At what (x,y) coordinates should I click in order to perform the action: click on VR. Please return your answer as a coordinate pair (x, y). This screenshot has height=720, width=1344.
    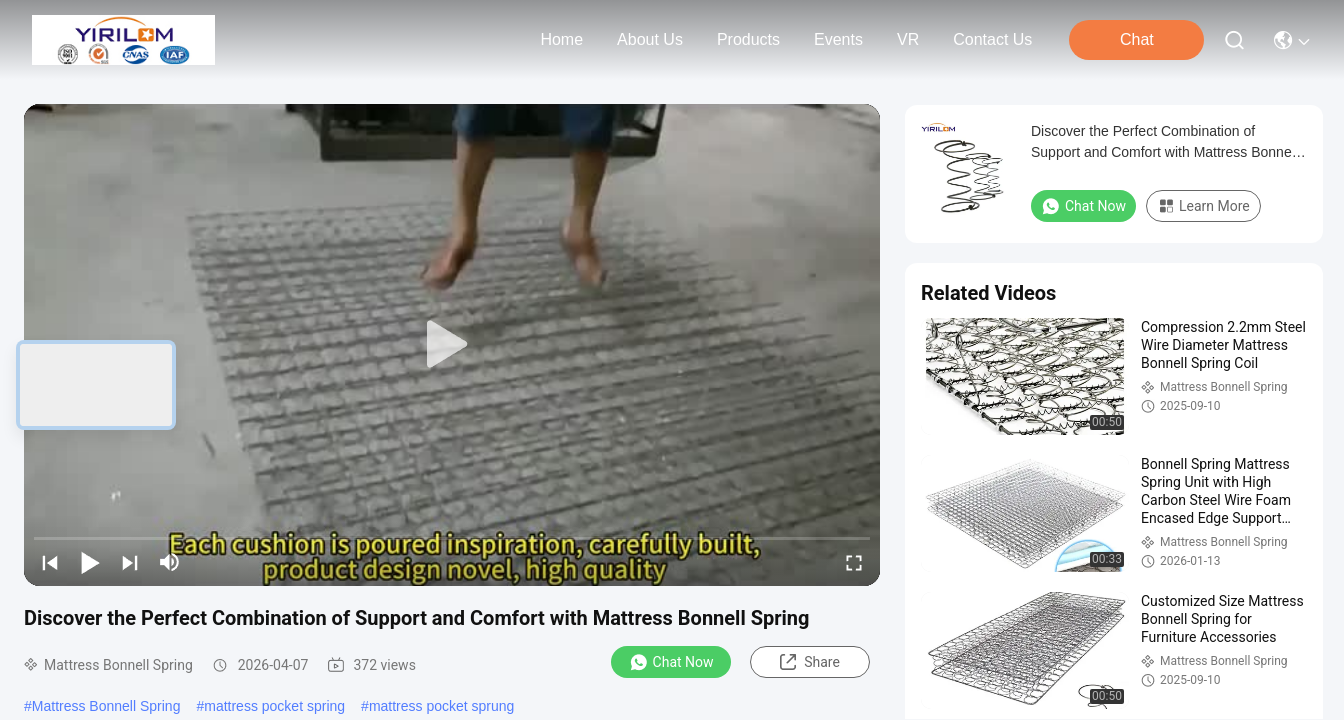
    Looking at the image, I should click on (908, 39).